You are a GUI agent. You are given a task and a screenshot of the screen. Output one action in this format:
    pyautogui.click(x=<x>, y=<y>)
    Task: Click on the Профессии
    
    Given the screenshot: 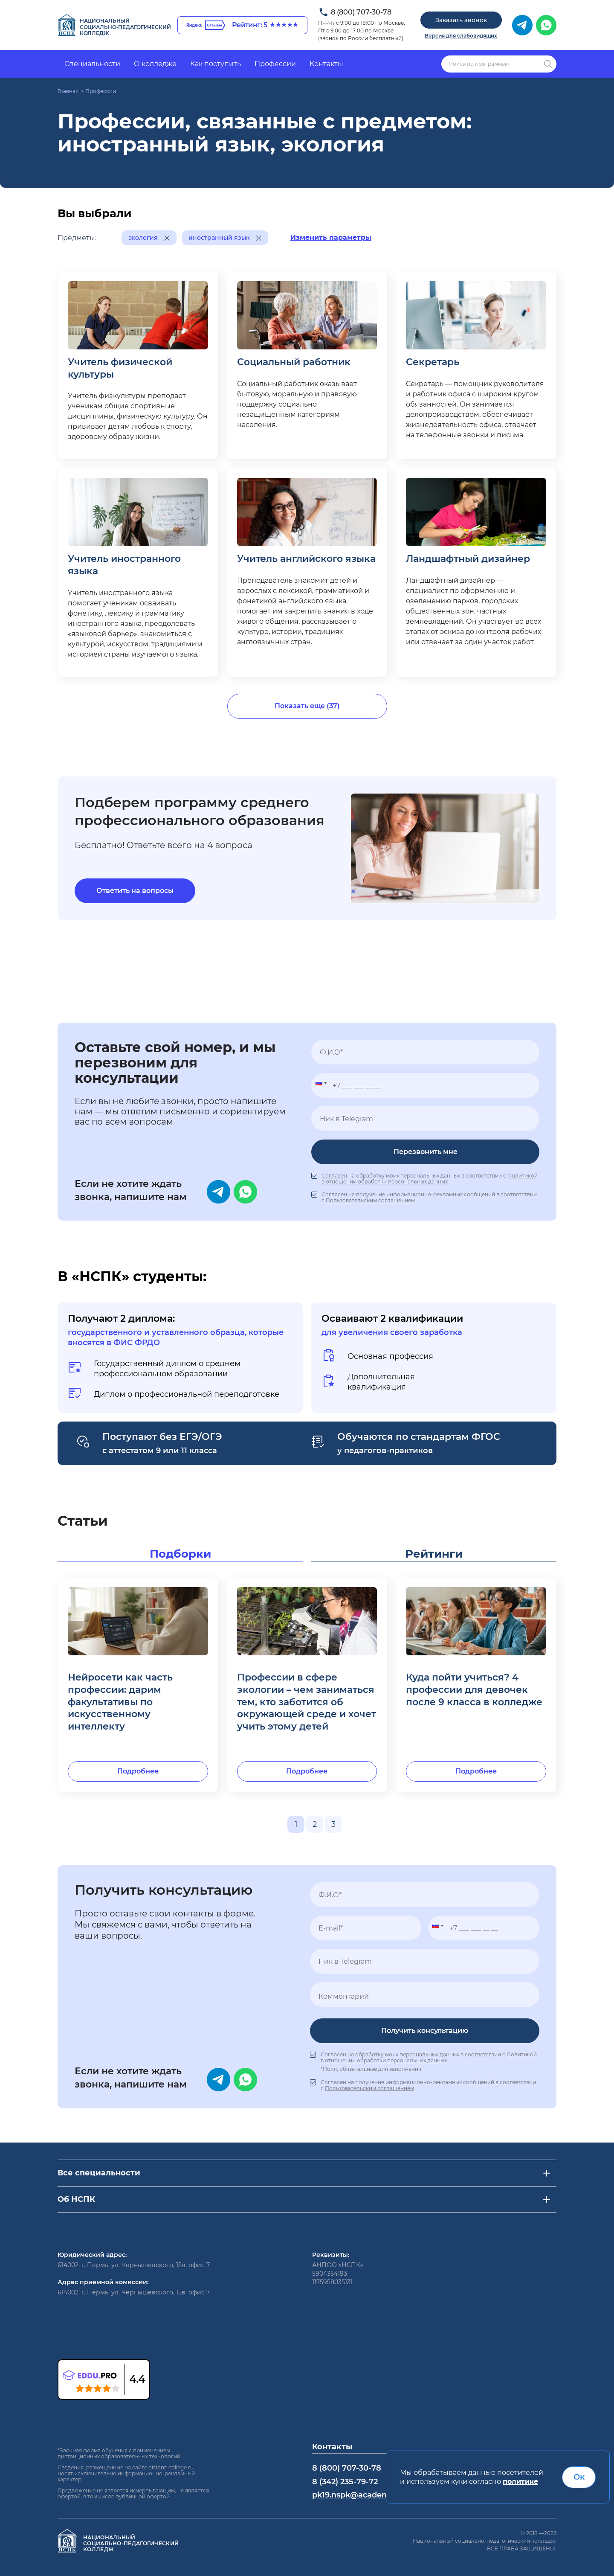 What is the action you would take?
    pyautogui.click(x=275, y=64)
    